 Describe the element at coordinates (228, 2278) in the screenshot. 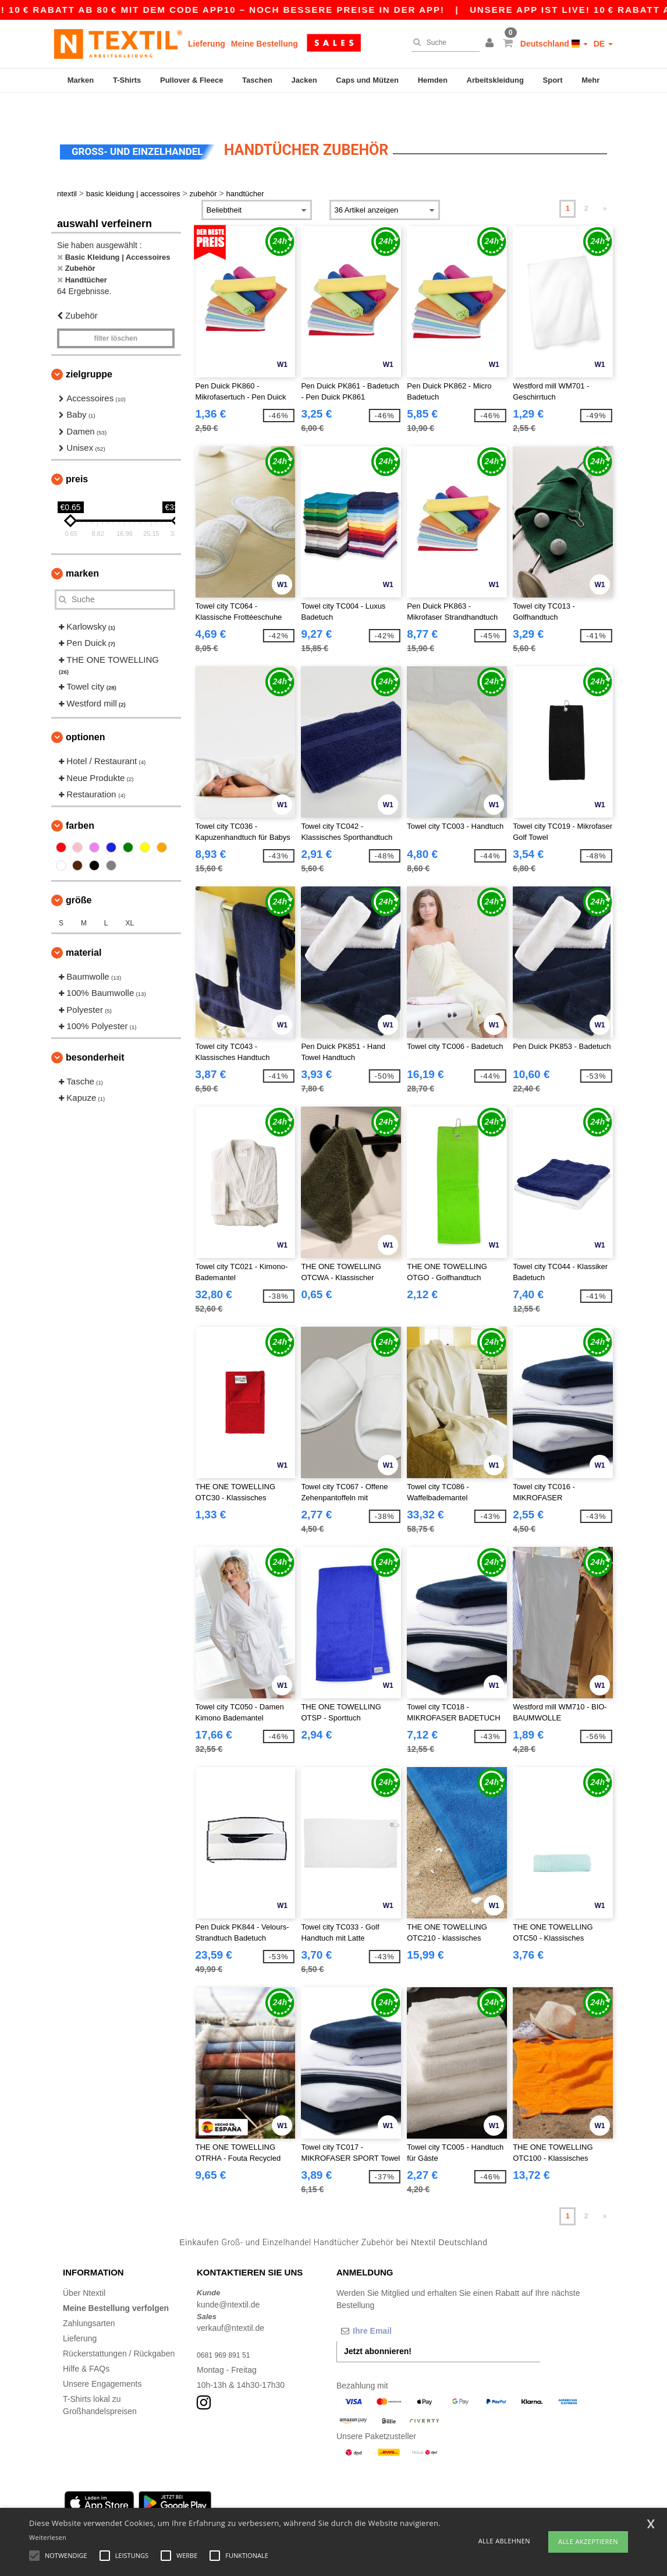

I see `kunde@ntextil.de` at that location.